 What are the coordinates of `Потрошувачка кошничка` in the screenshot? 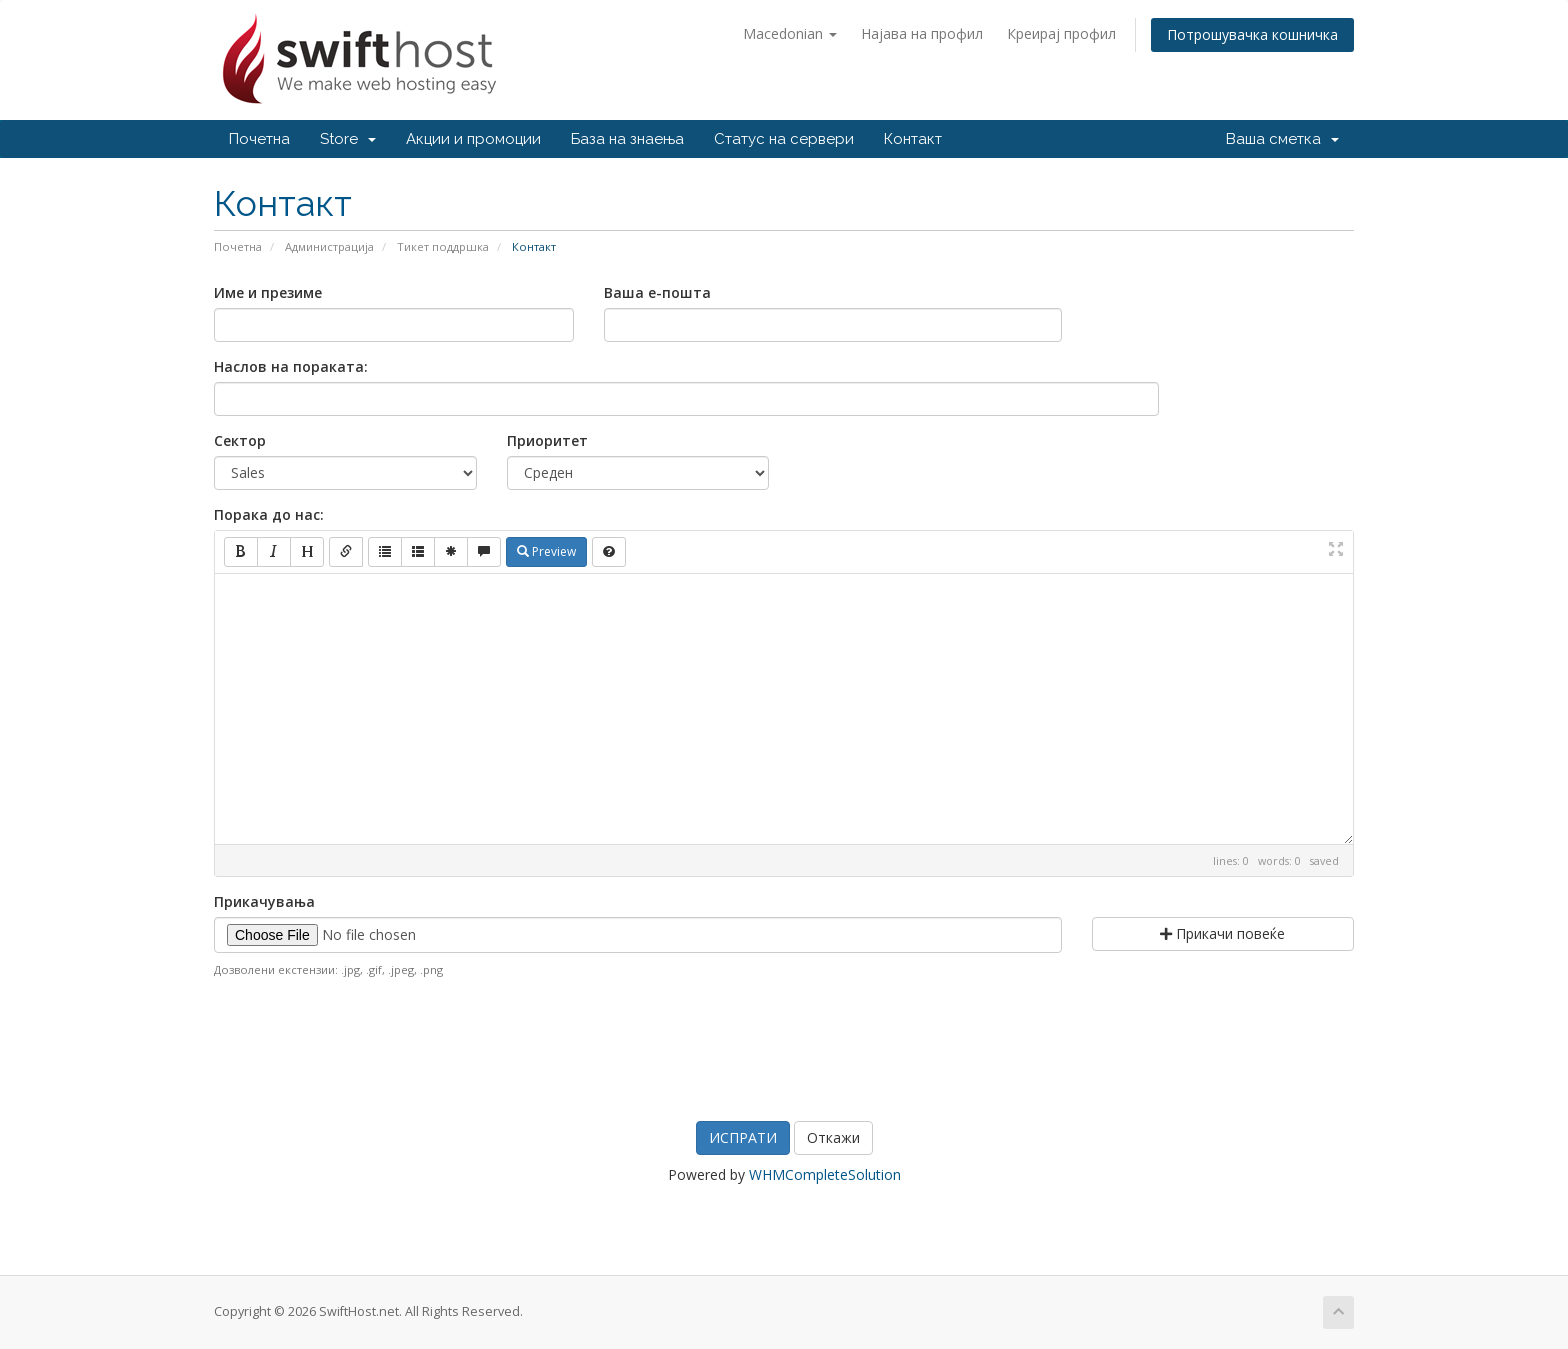 It's located at (1252, 34).